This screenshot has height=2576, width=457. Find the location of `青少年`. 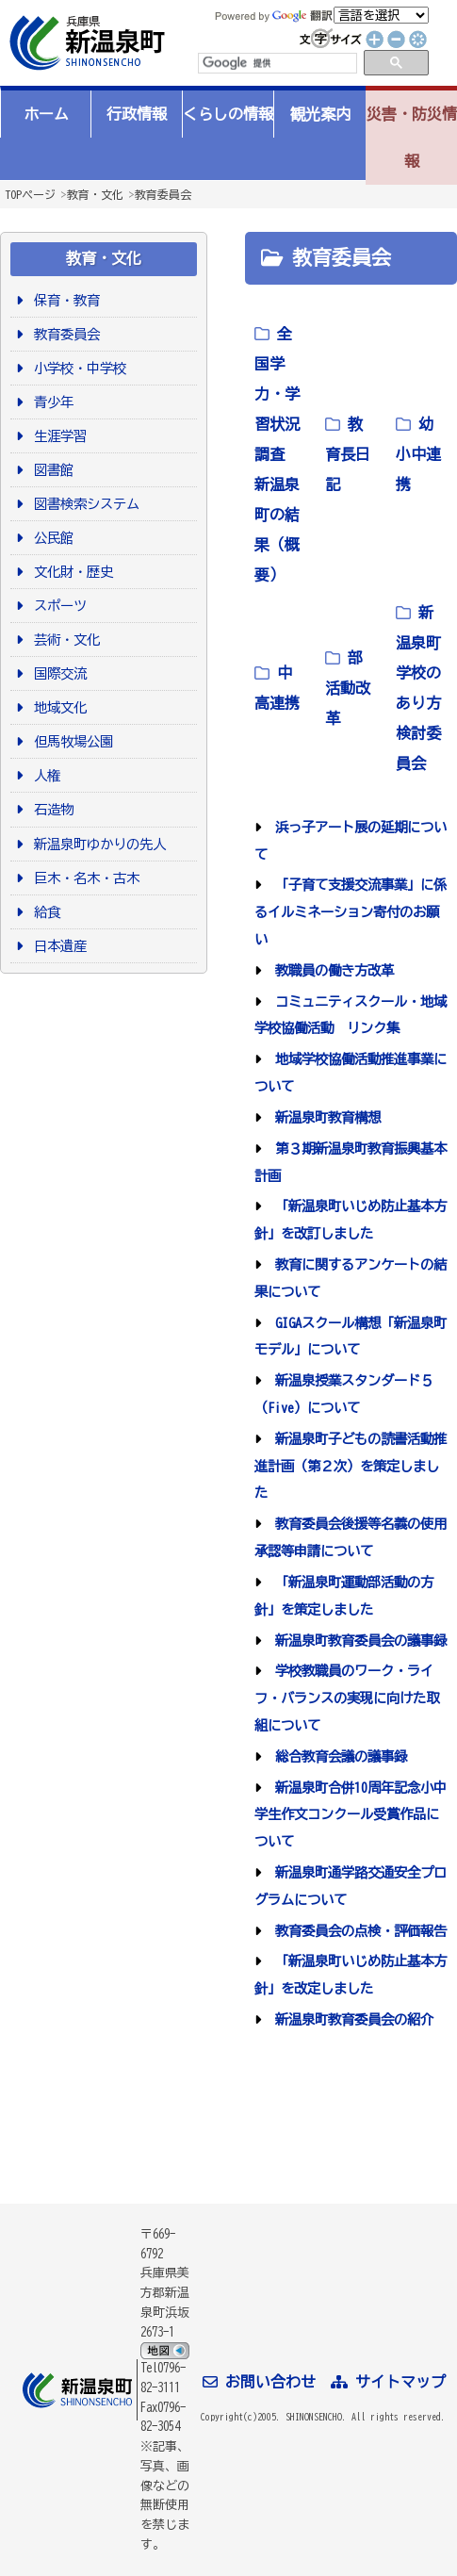

青少年 is located at coordinates (50, 402).